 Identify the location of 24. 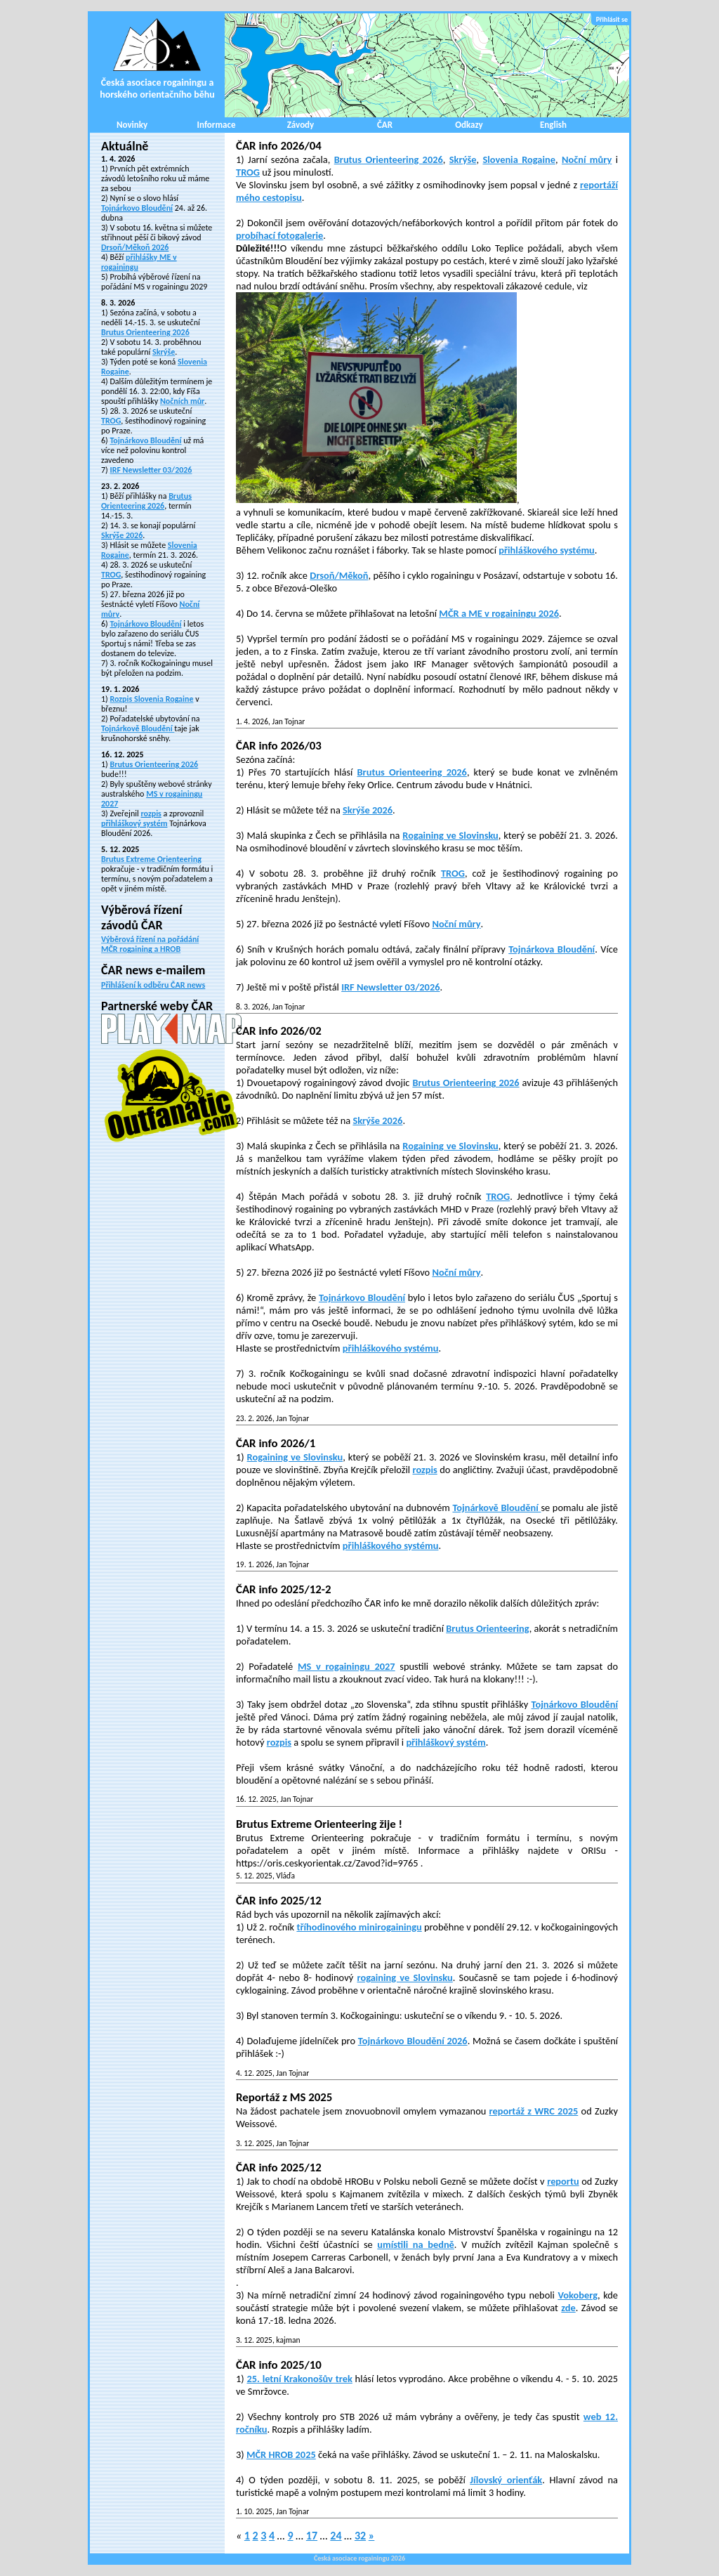
(335, 2535).